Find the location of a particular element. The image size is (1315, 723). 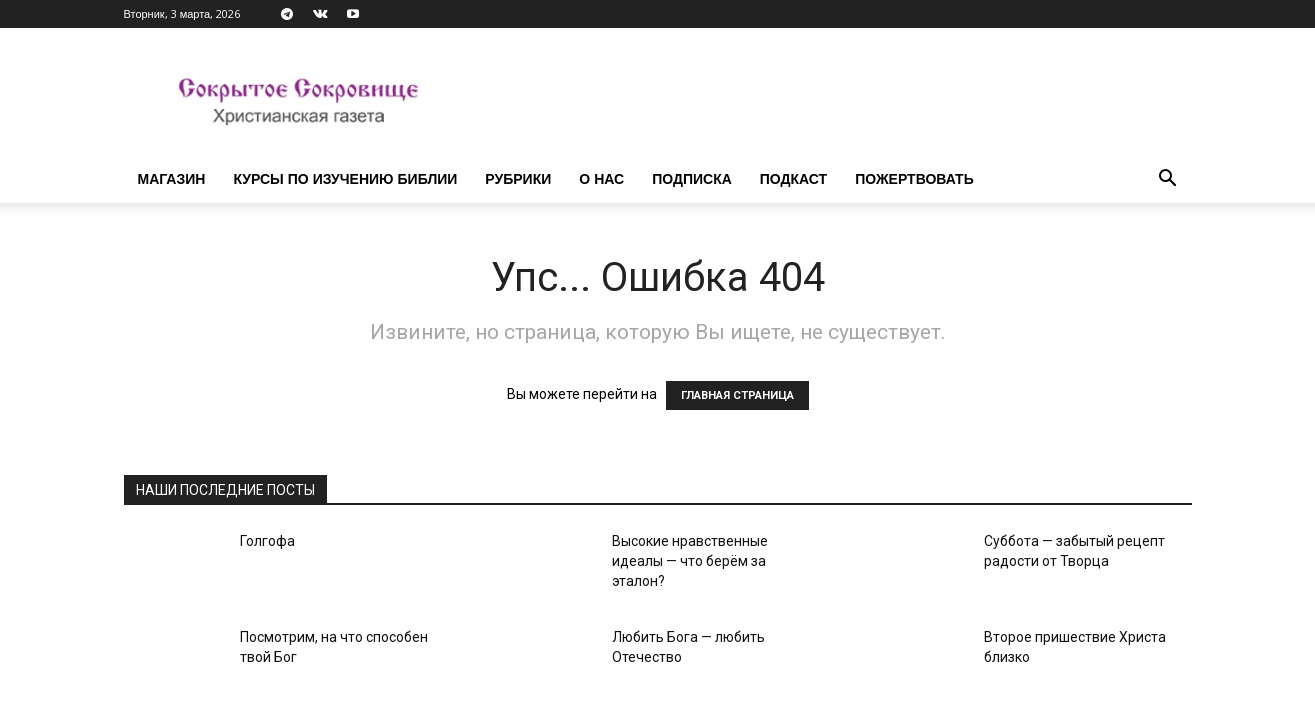

О нас is located at coordinates (601, 178).